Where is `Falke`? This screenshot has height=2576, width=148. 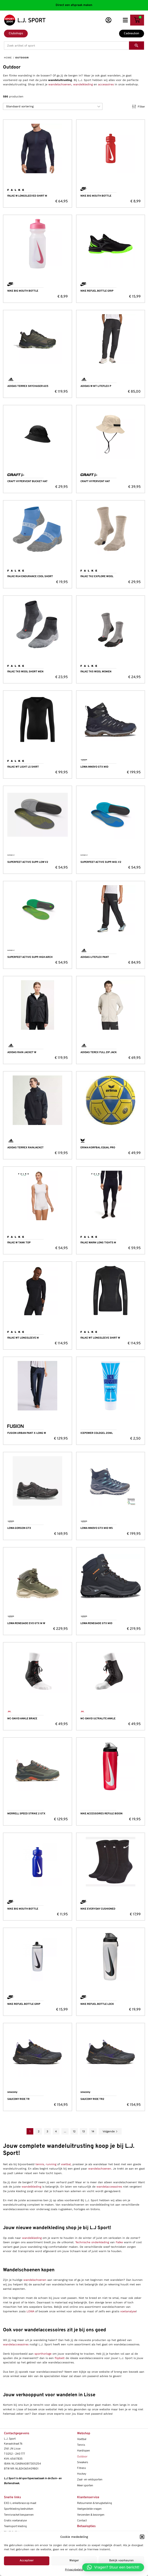
Falke is located at coordinates (119, 2242).